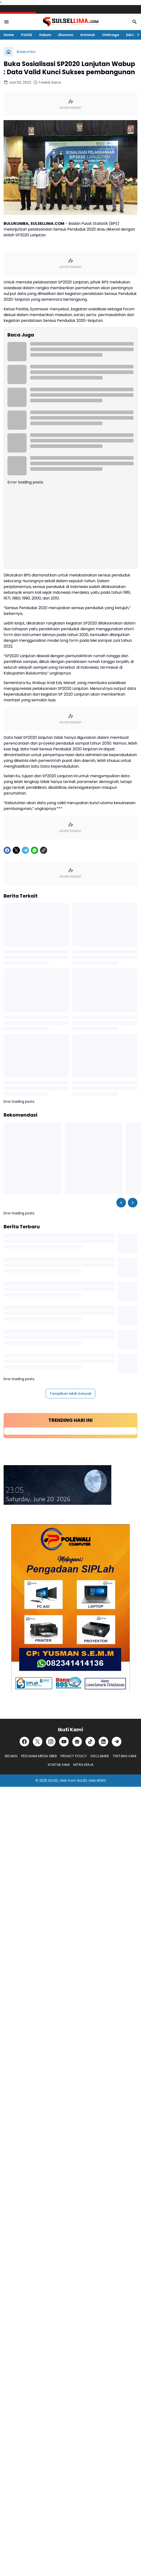  What do you see at coordinates (39, 1756) in the screenshot?
I see `PEDOMAN MEDIA SIBER` at bounding box center [39, 1756].